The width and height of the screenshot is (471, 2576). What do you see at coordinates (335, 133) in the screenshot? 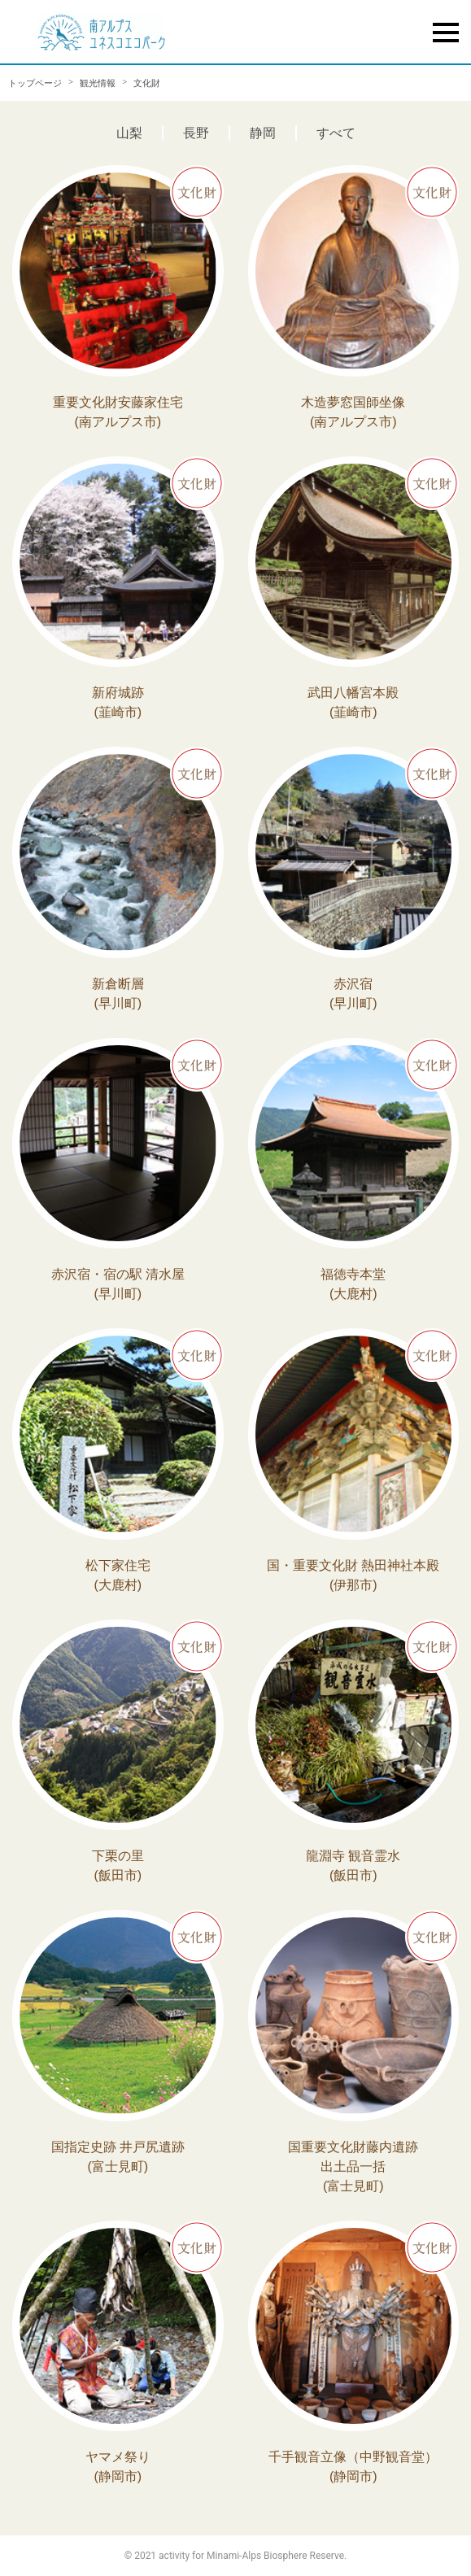
I see `すべて` at bounding box center [335, 133].